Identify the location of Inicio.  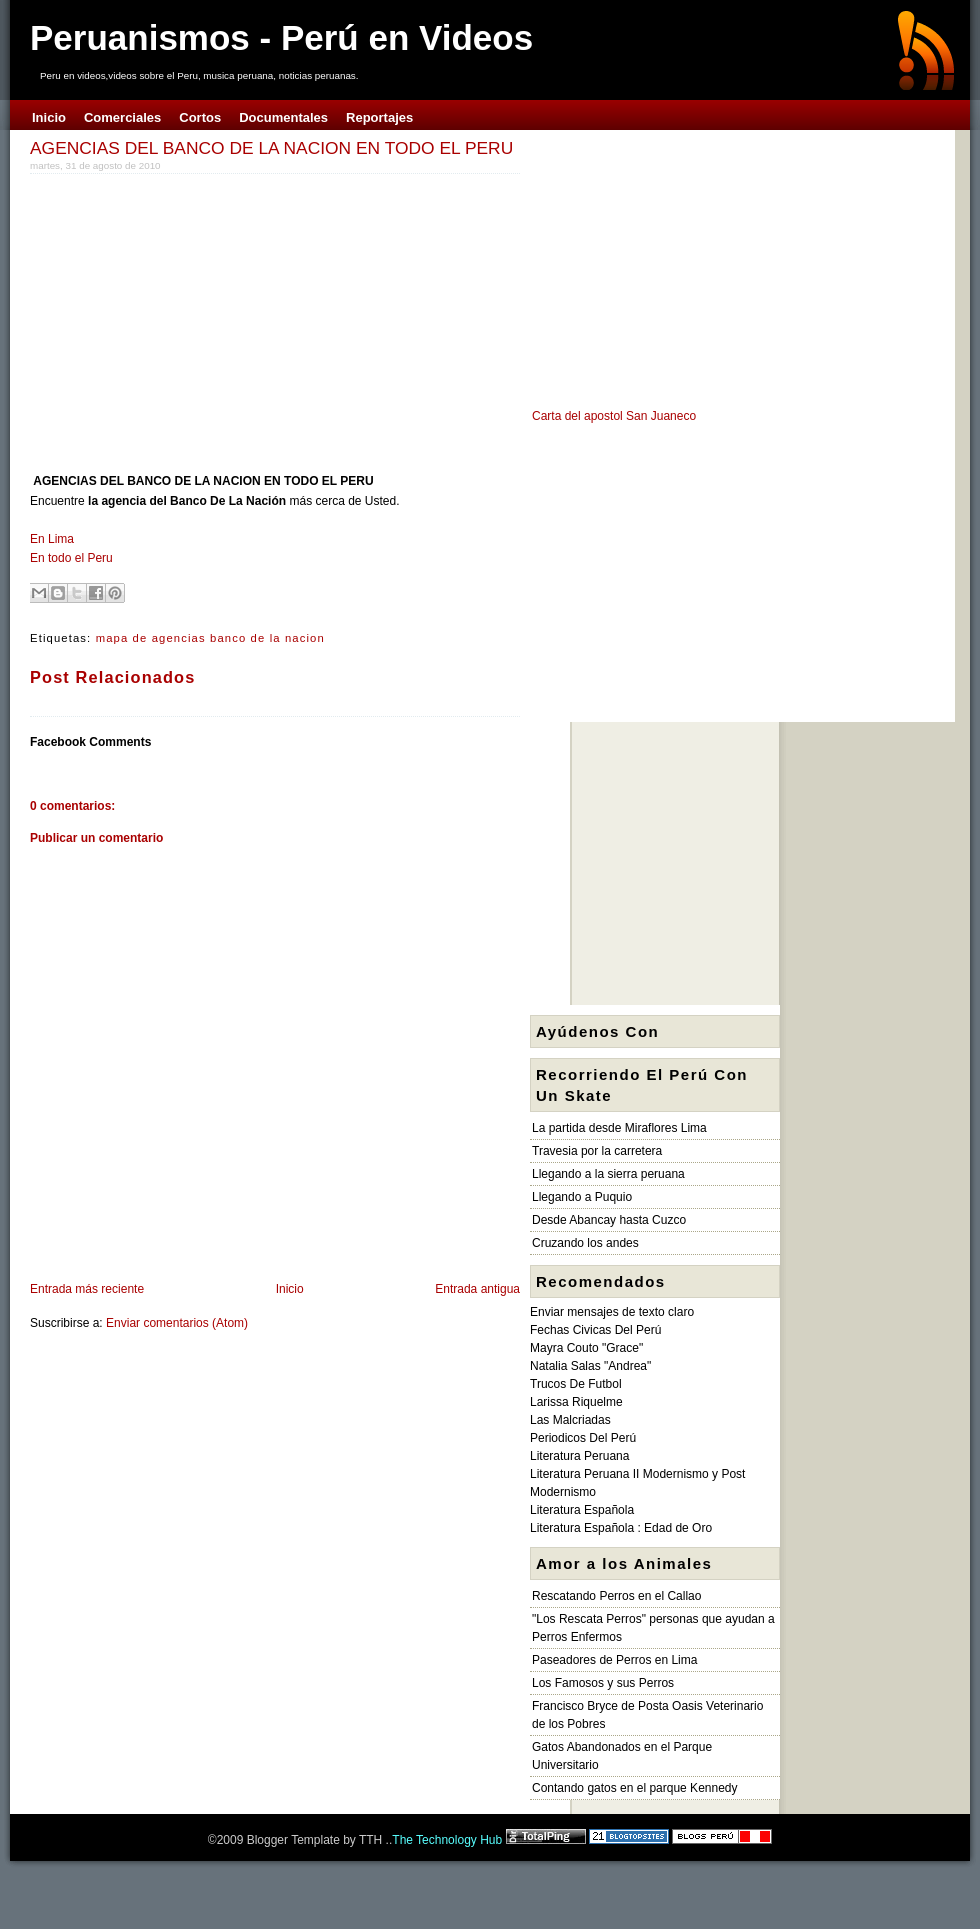
(290, 1289).